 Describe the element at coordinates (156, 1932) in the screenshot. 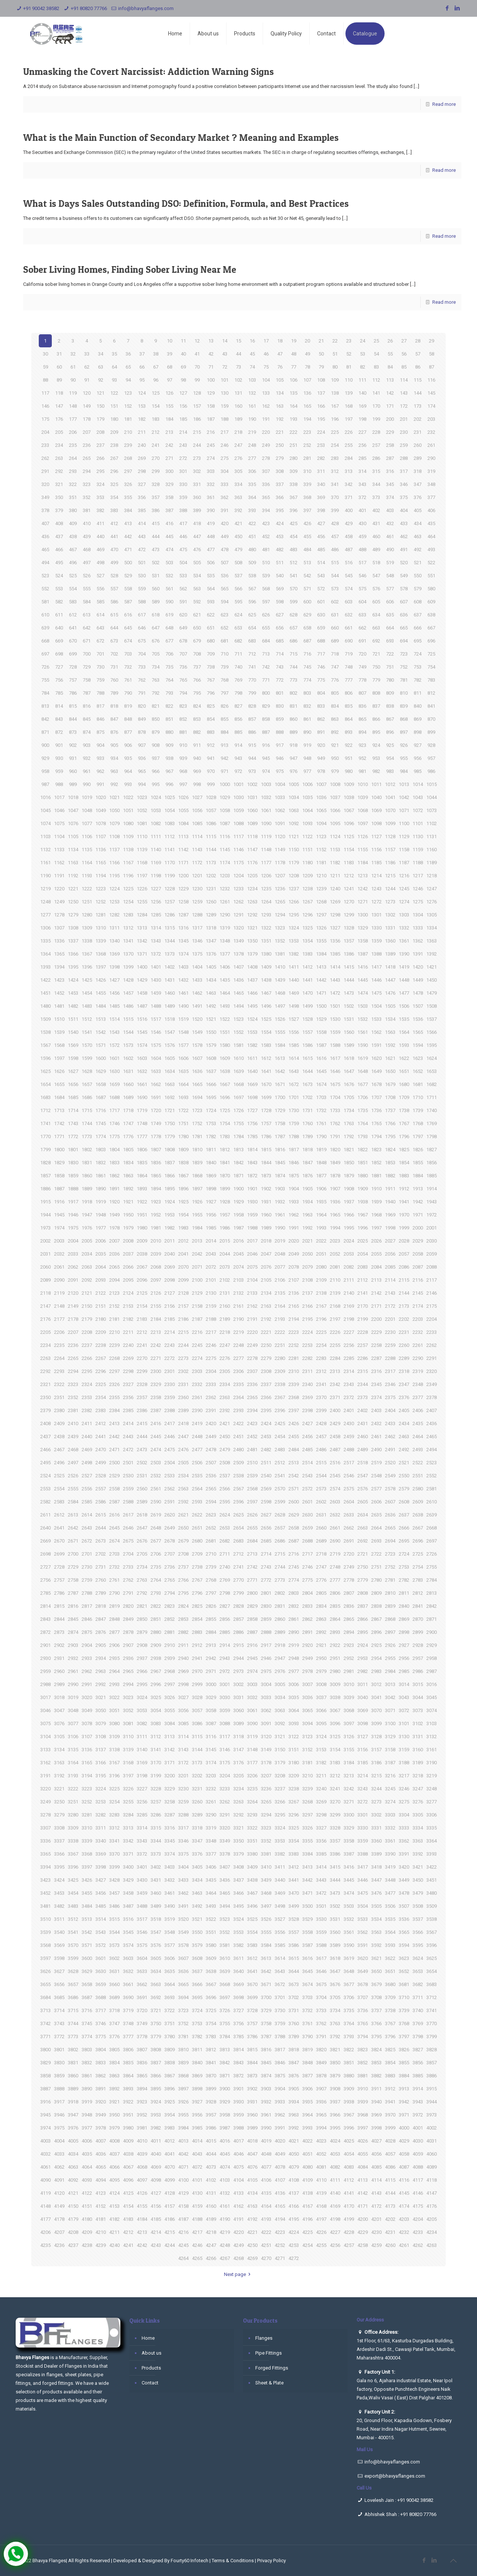

I see `3547` at that location.